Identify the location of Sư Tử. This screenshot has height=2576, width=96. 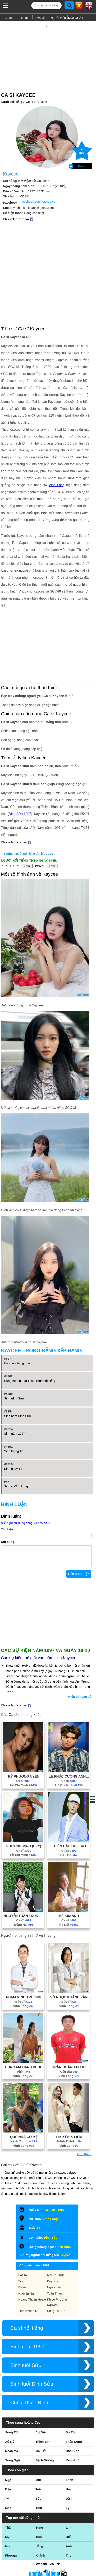
(70, 2428).